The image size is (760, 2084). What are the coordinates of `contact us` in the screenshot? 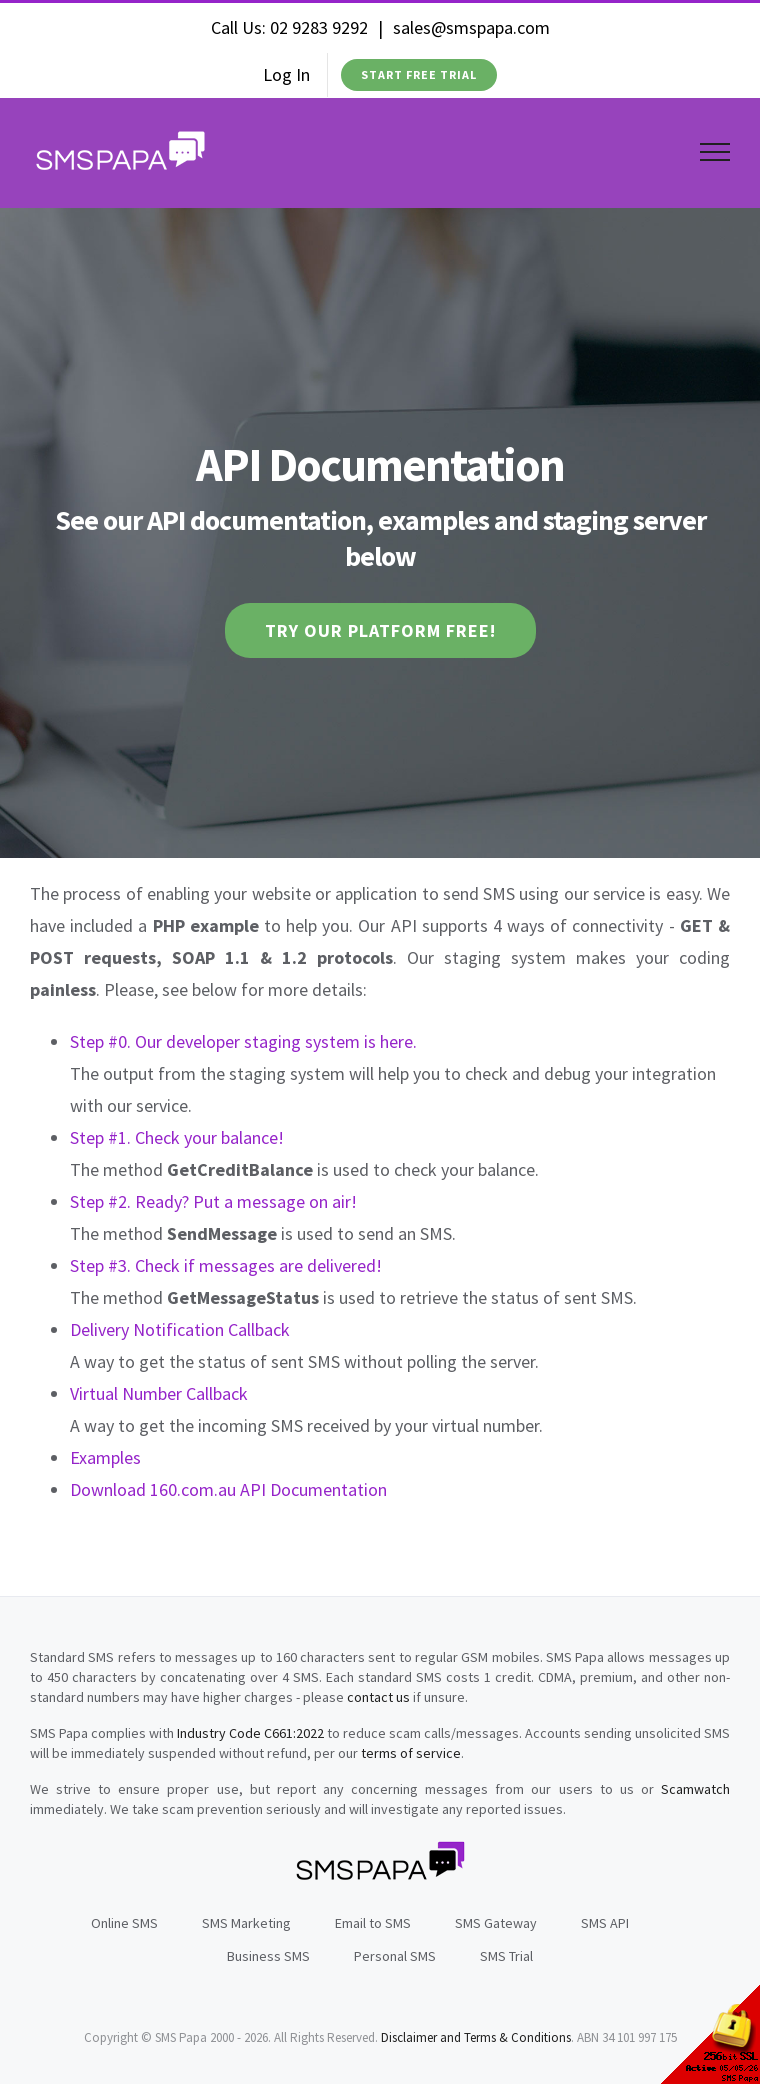 It's located at (378, 1697).